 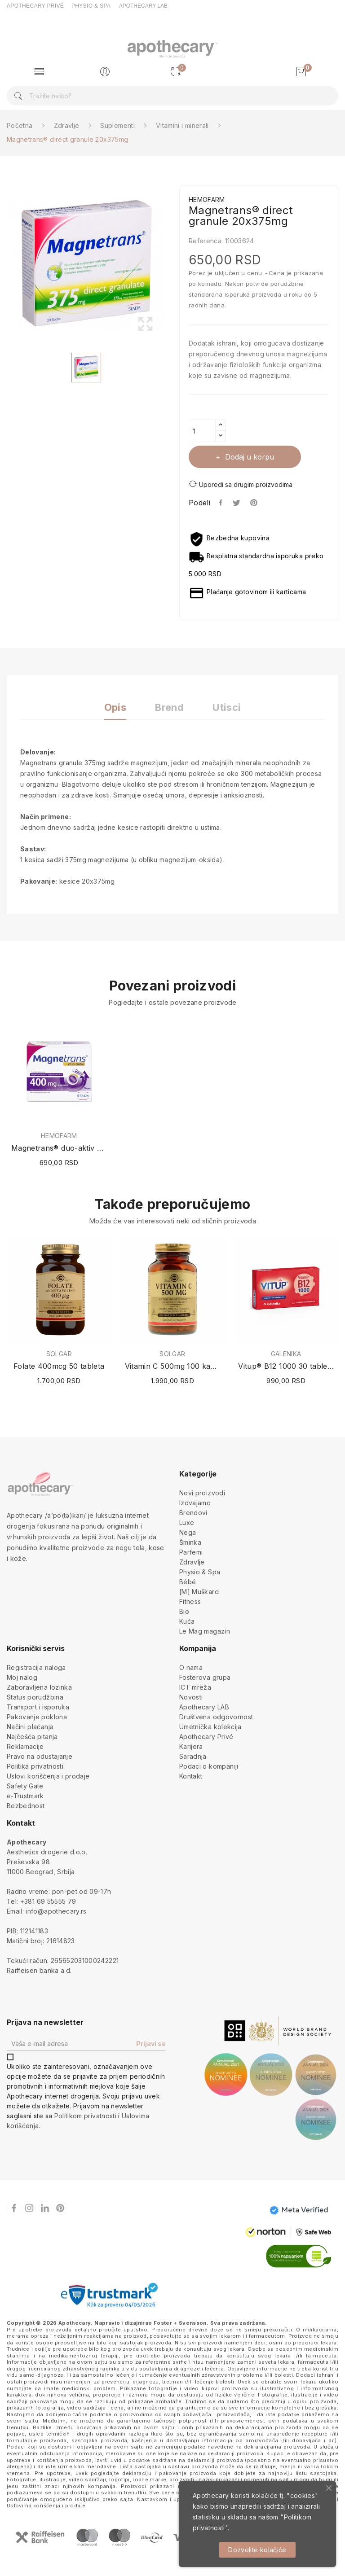 What do you see at coordinates (25, 1786) in the screenshot?
I see `Safety Gate` at bounding box center [25, 1786].